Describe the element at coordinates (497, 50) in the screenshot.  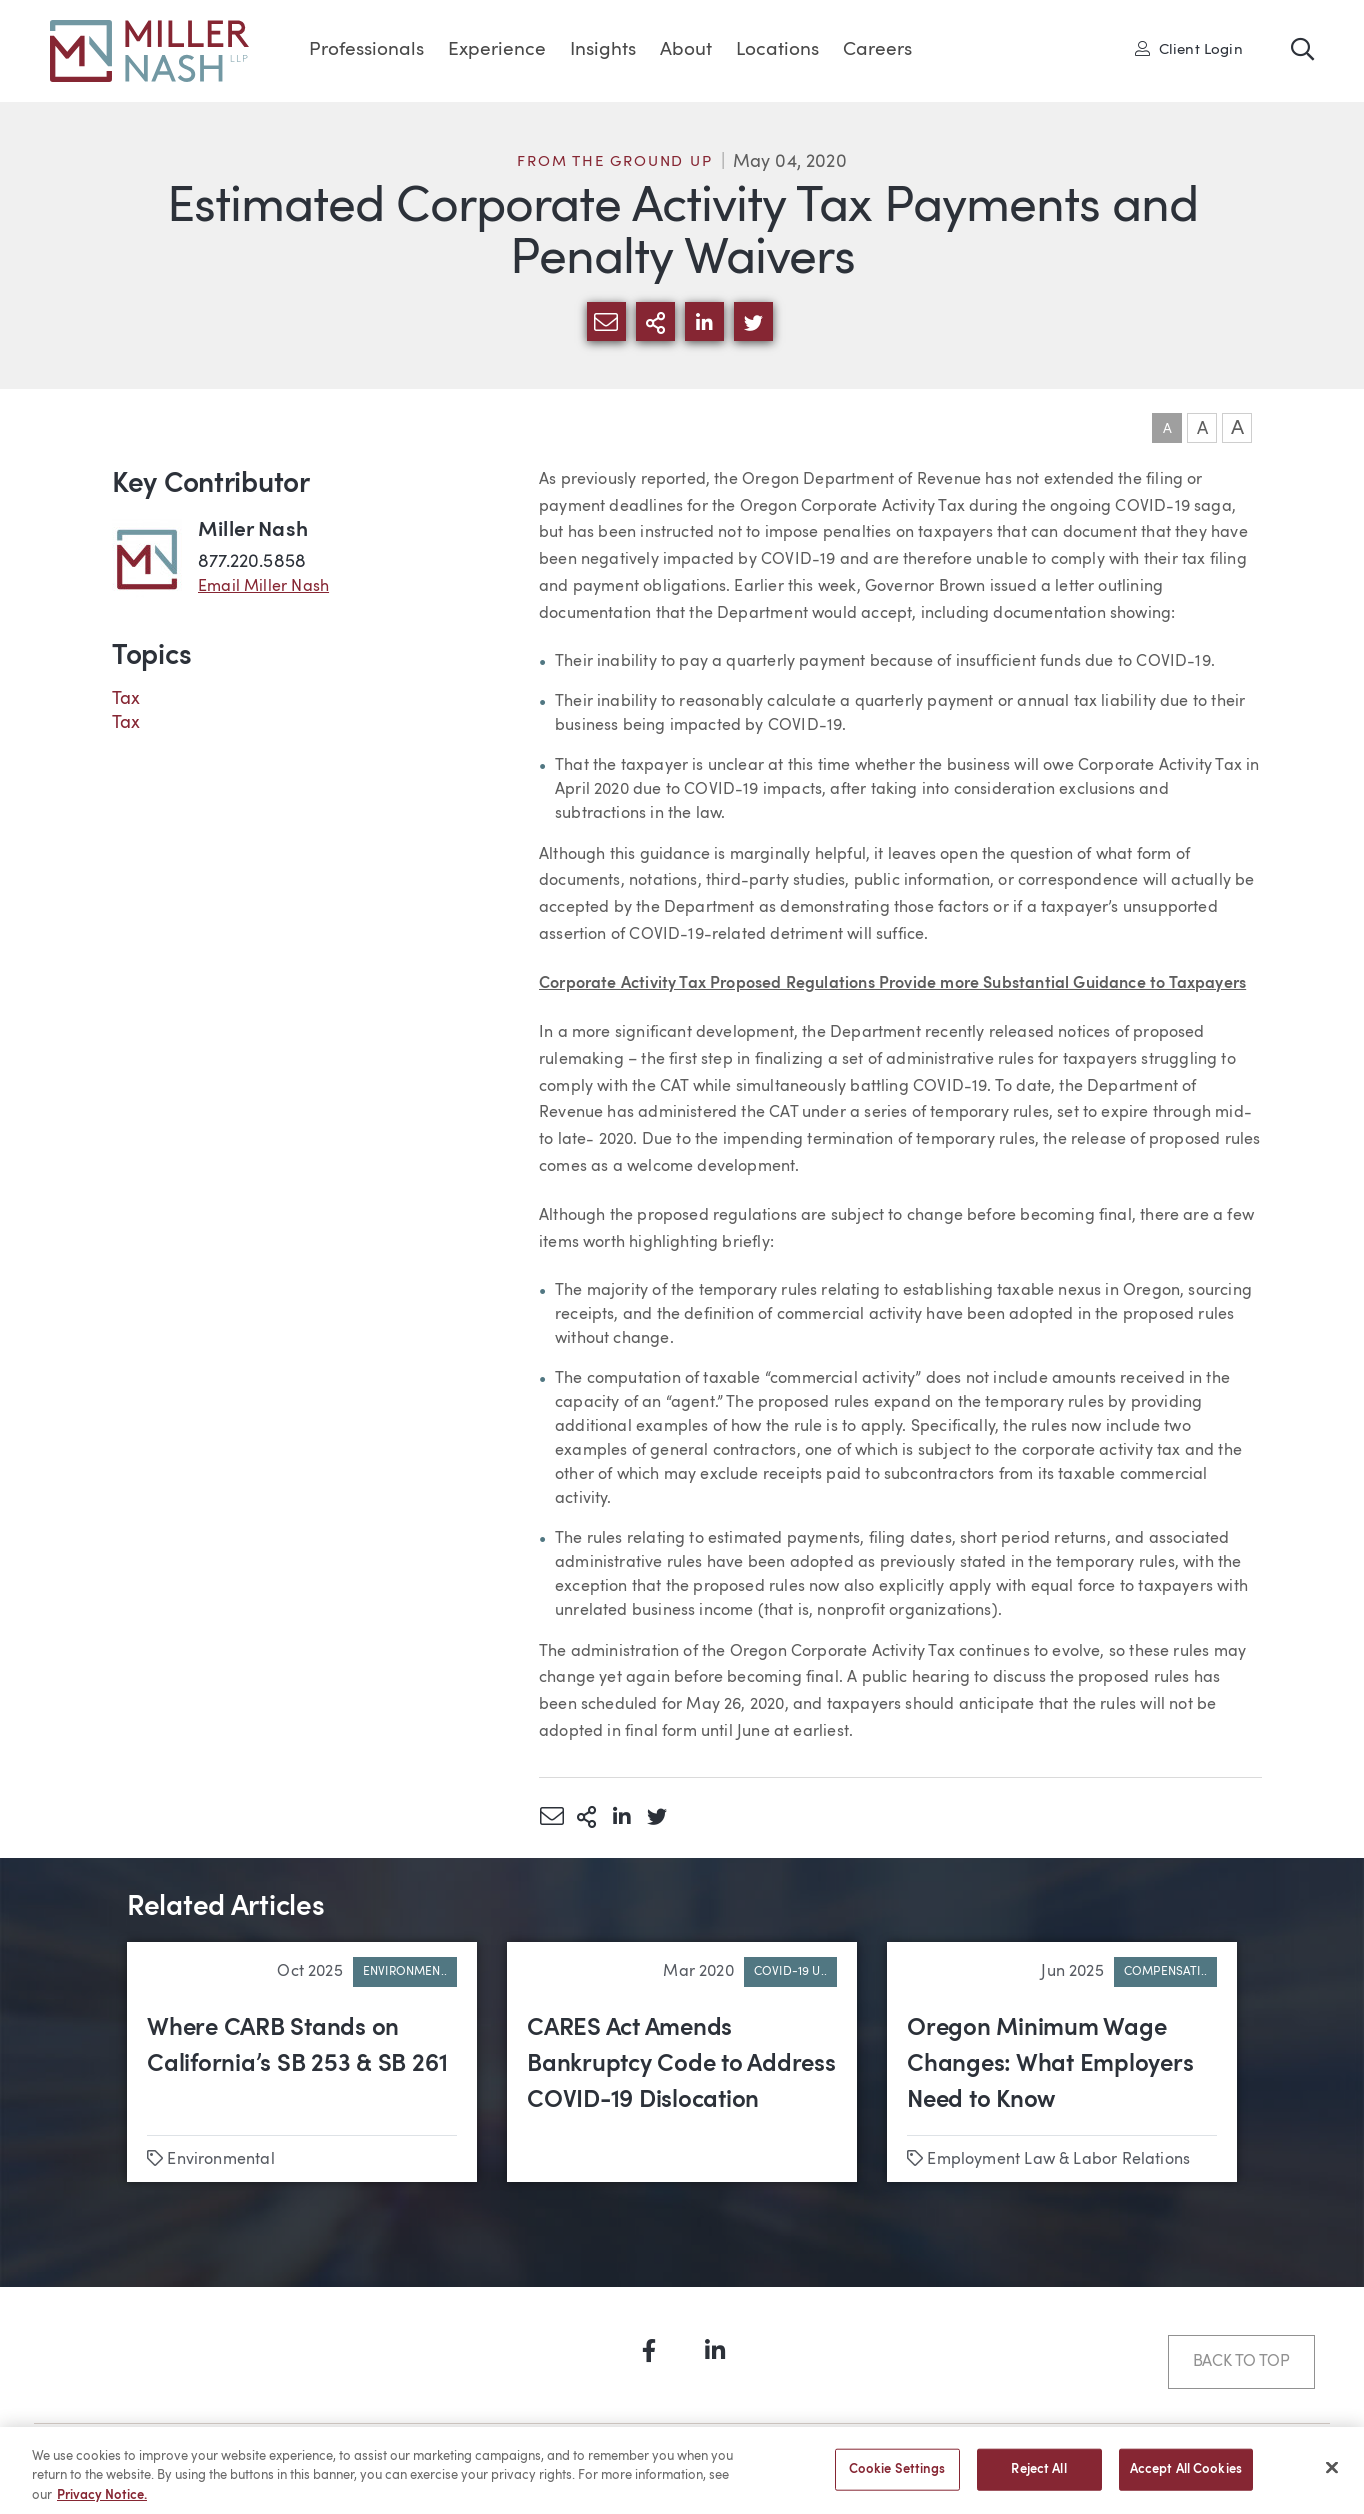
I see `Experience` at that location.